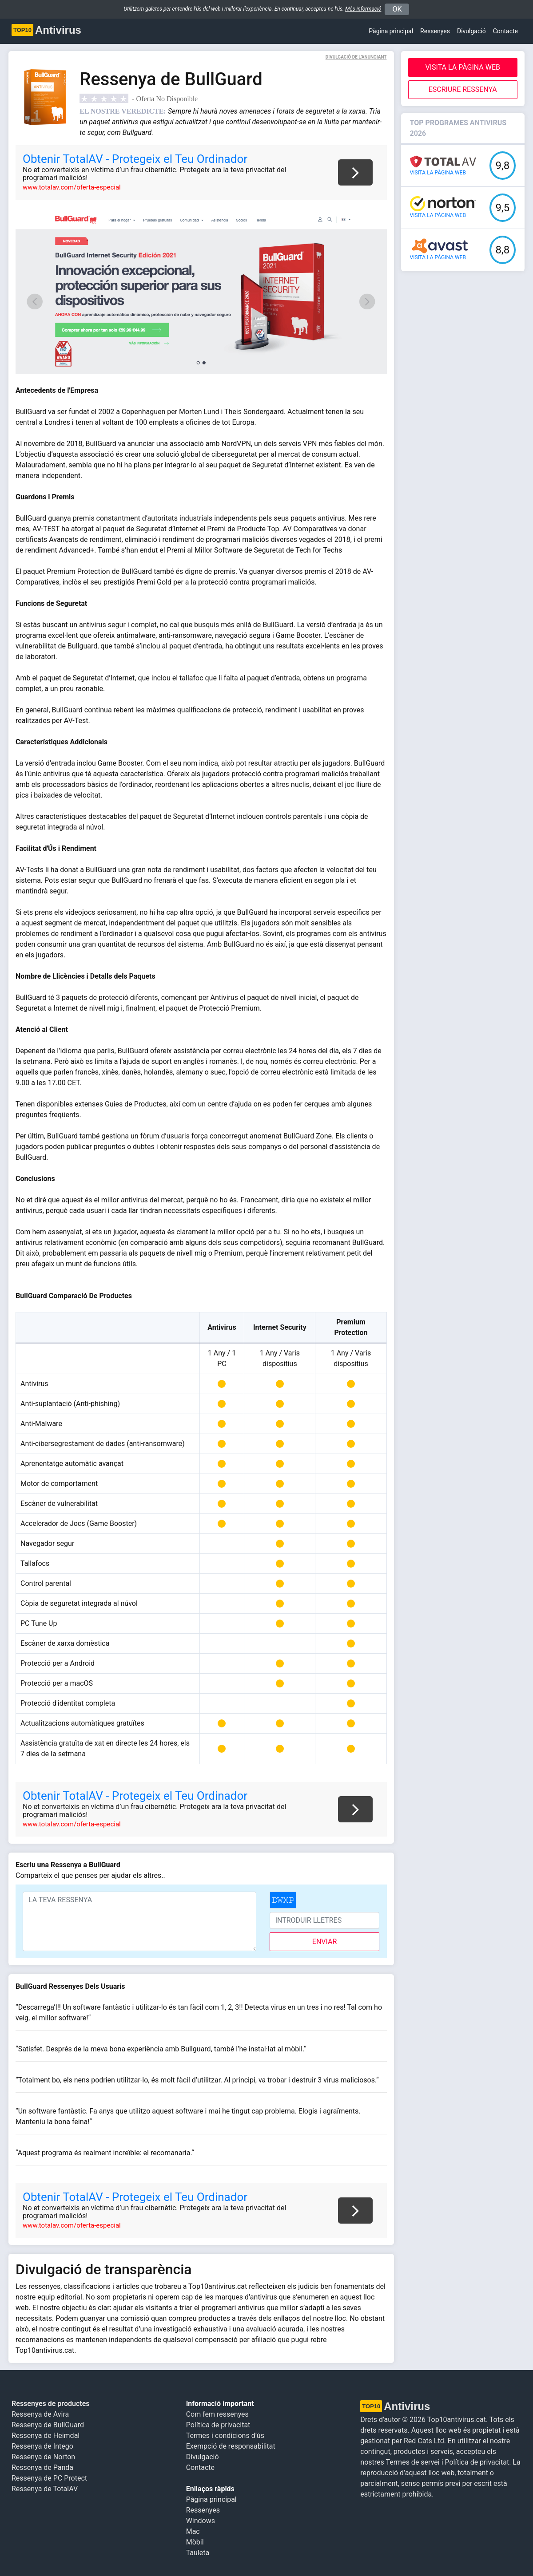  I want to click on Ressenya de Heimdal, so click(46, 2435).